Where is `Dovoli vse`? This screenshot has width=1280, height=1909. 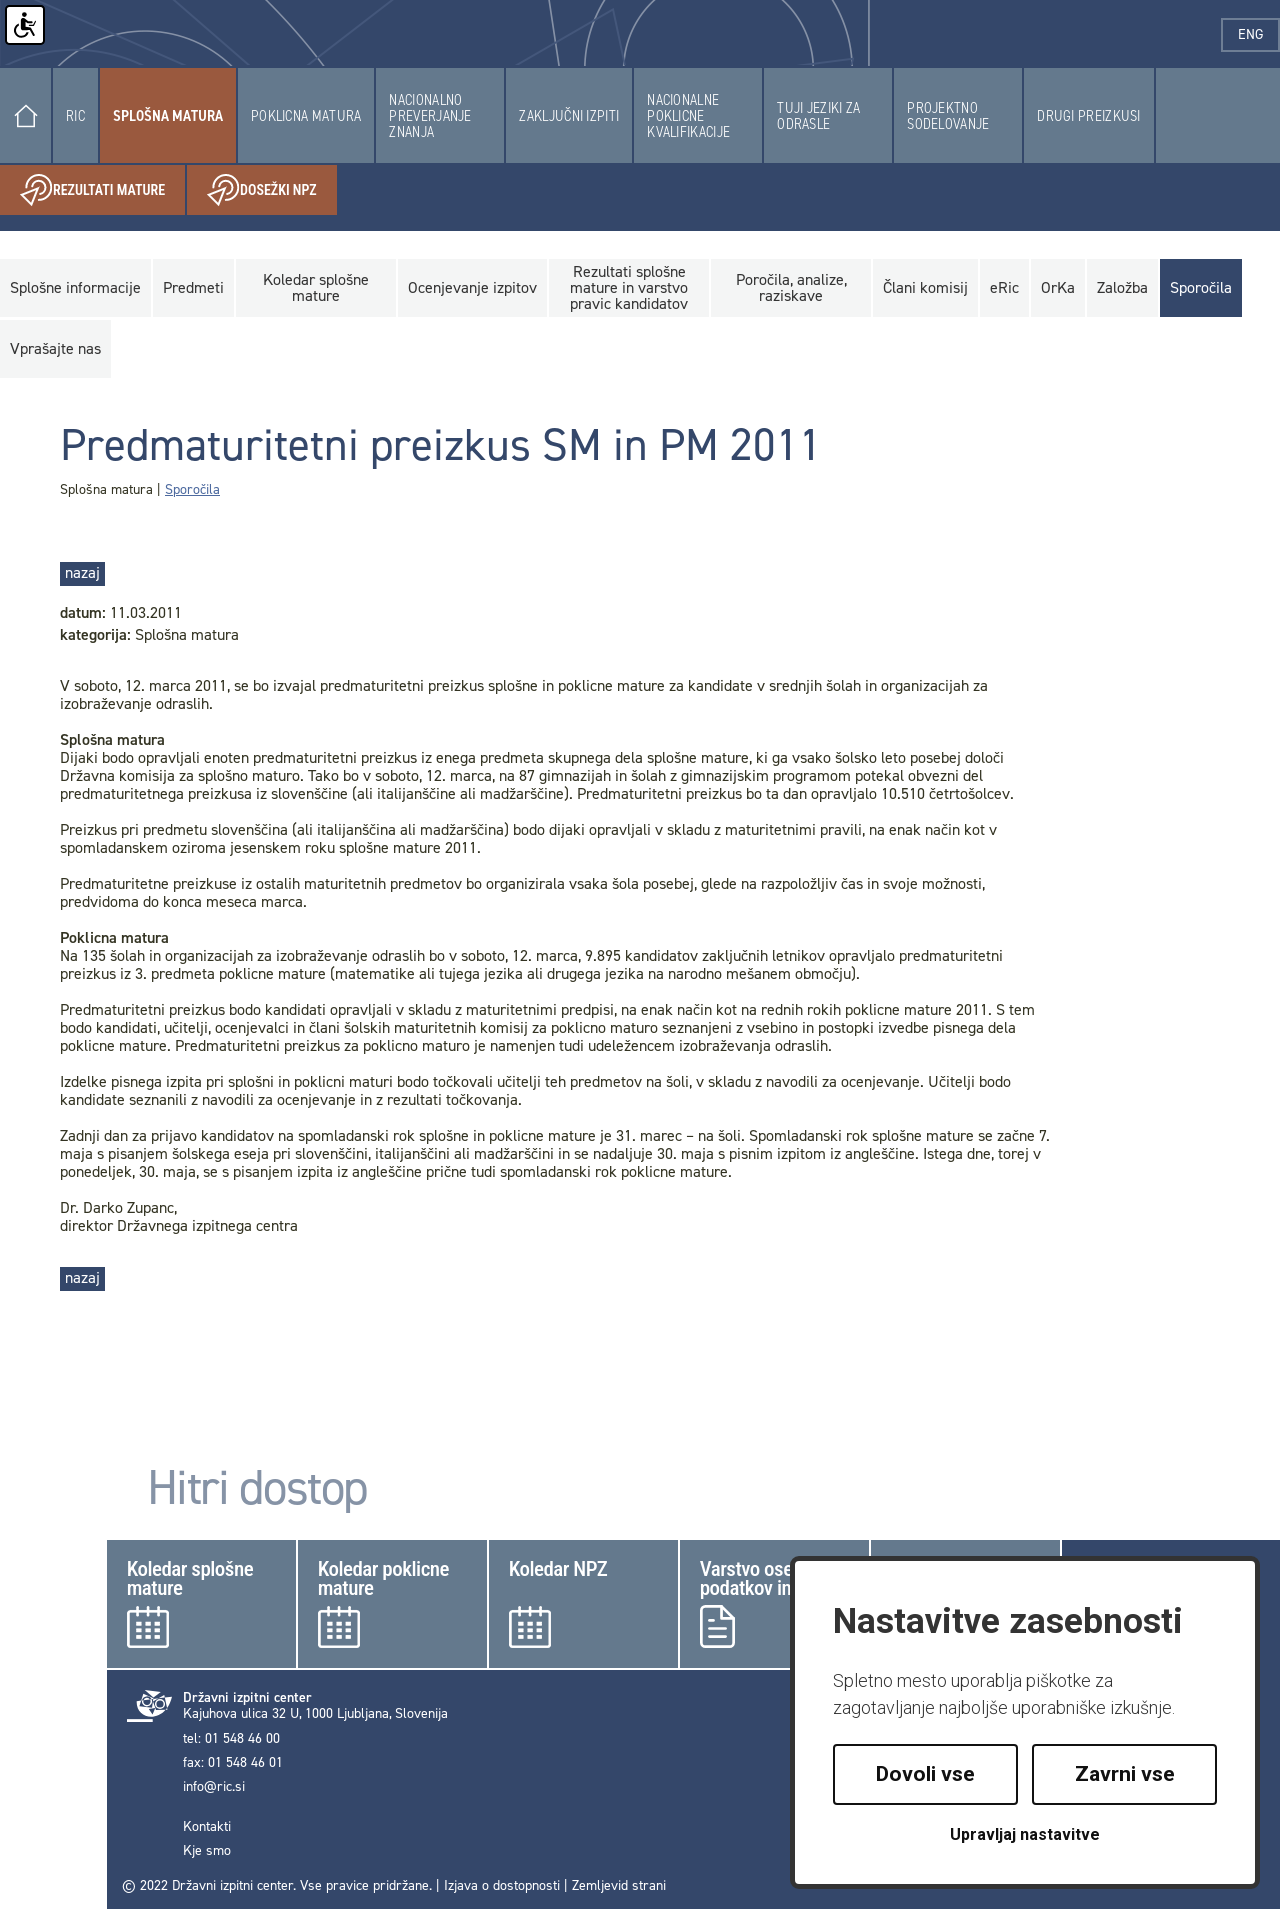
Dovoli vse is located at coordinates (925, 1774).